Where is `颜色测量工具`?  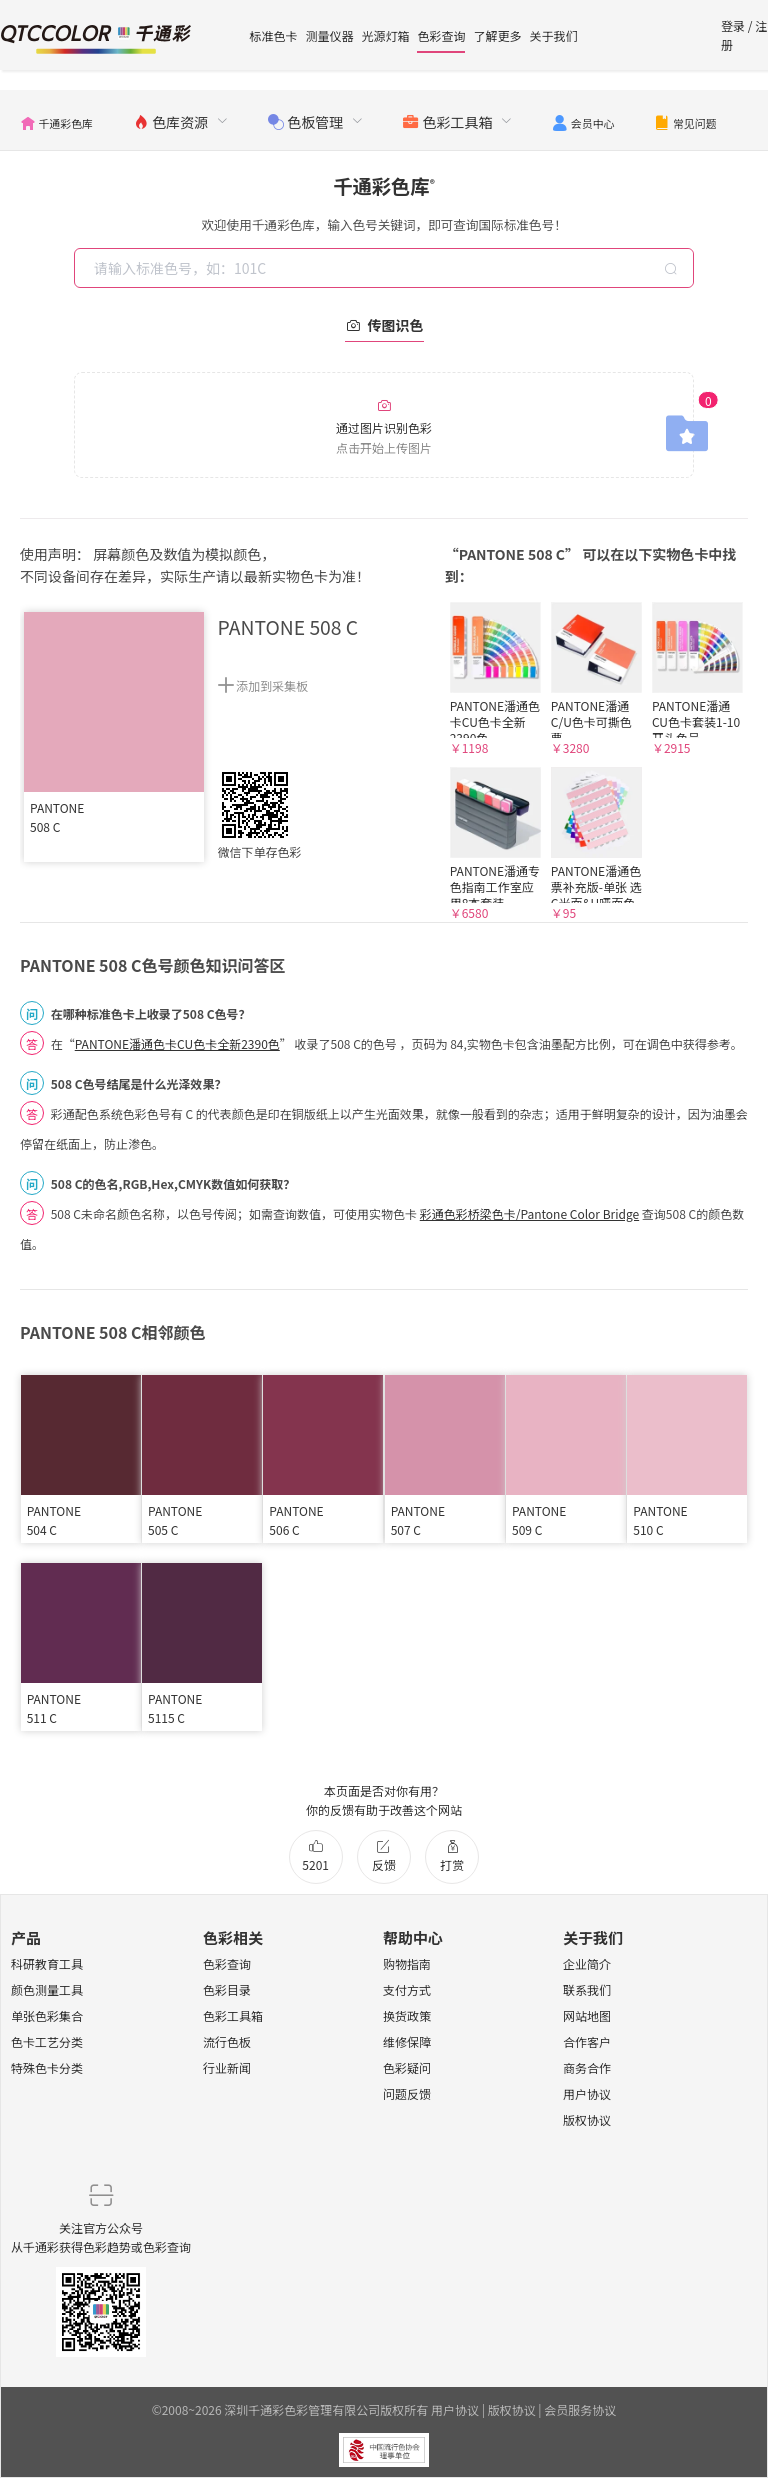
颜色测量工具 is located at coordinates (47, 1989).